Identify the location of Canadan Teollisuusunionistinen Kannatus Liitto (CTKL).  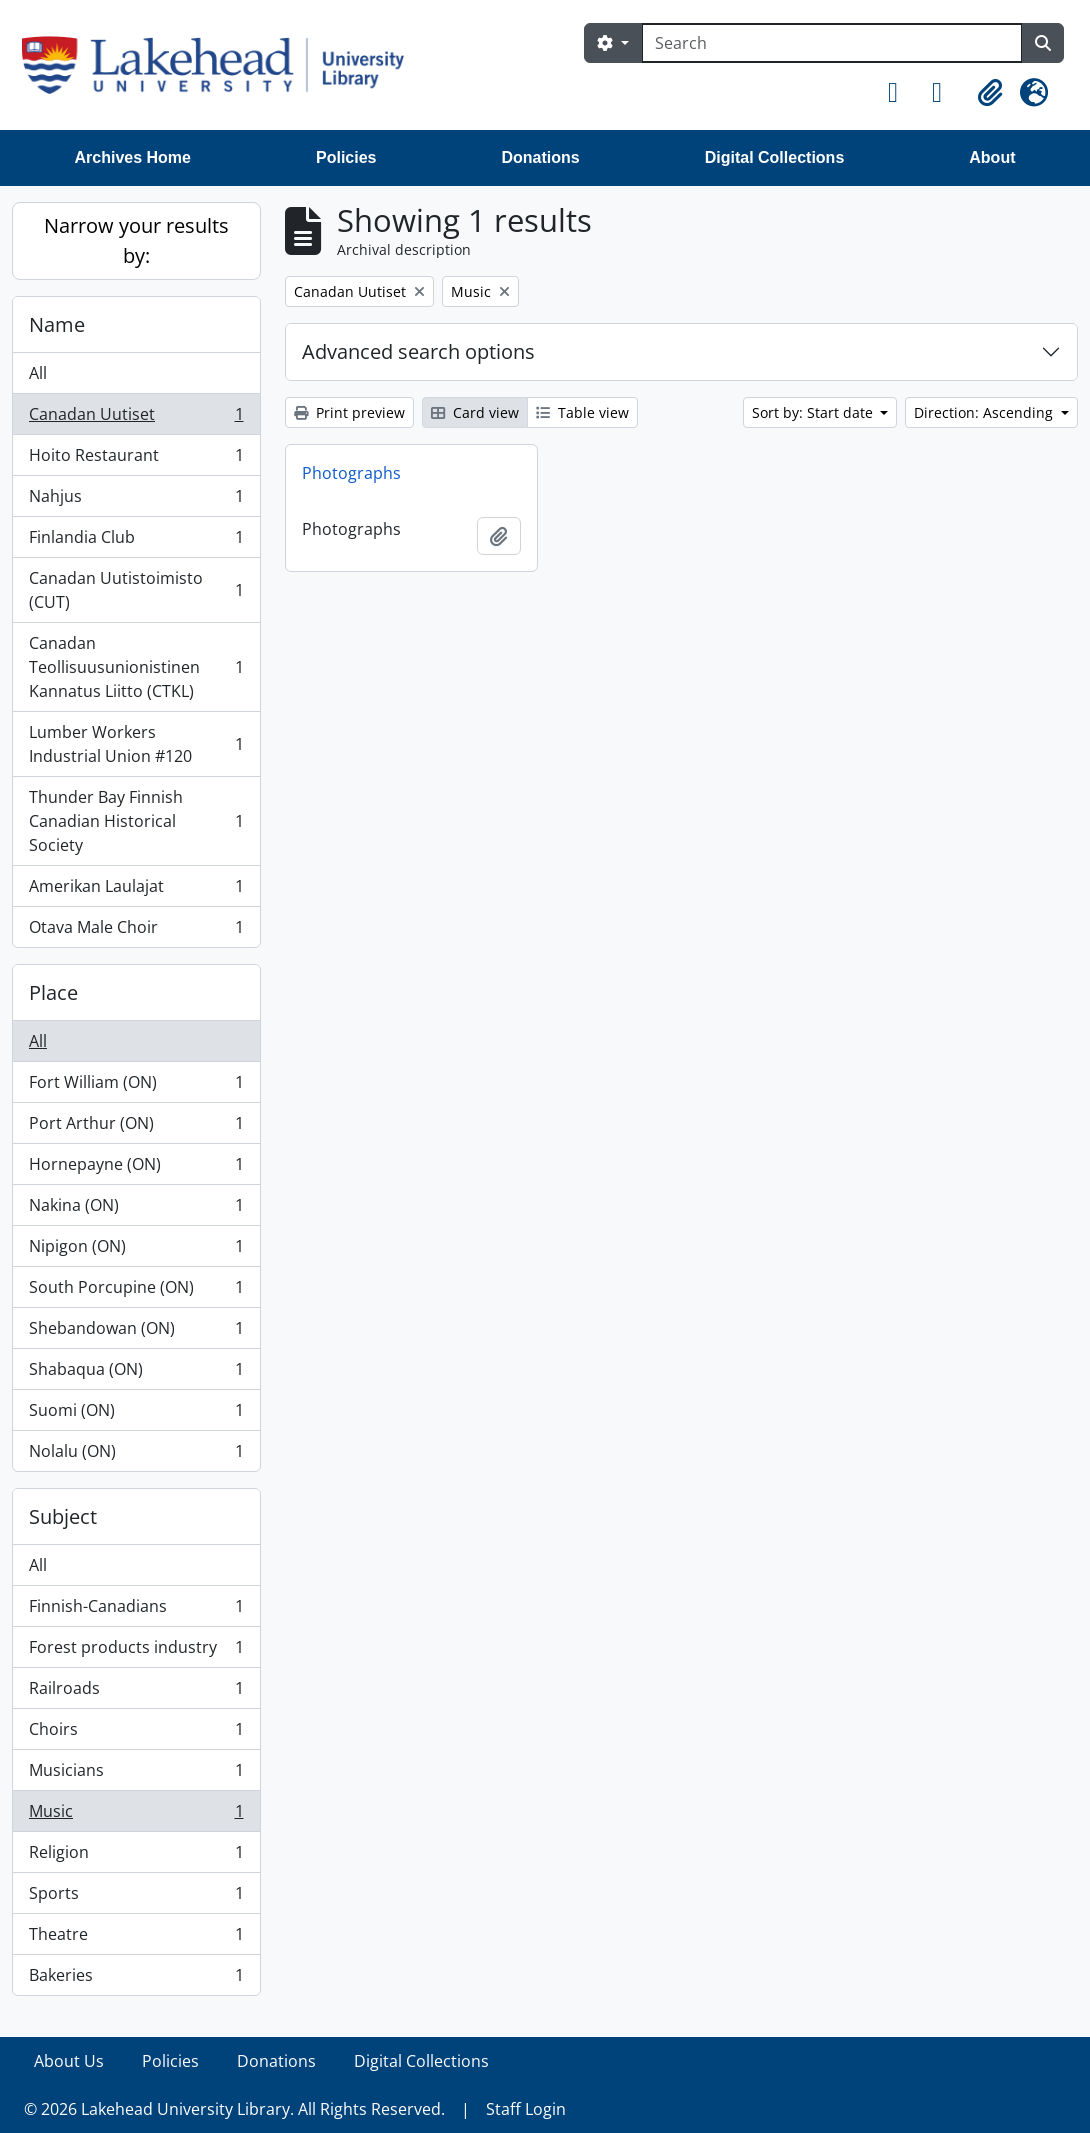
(136, 667).